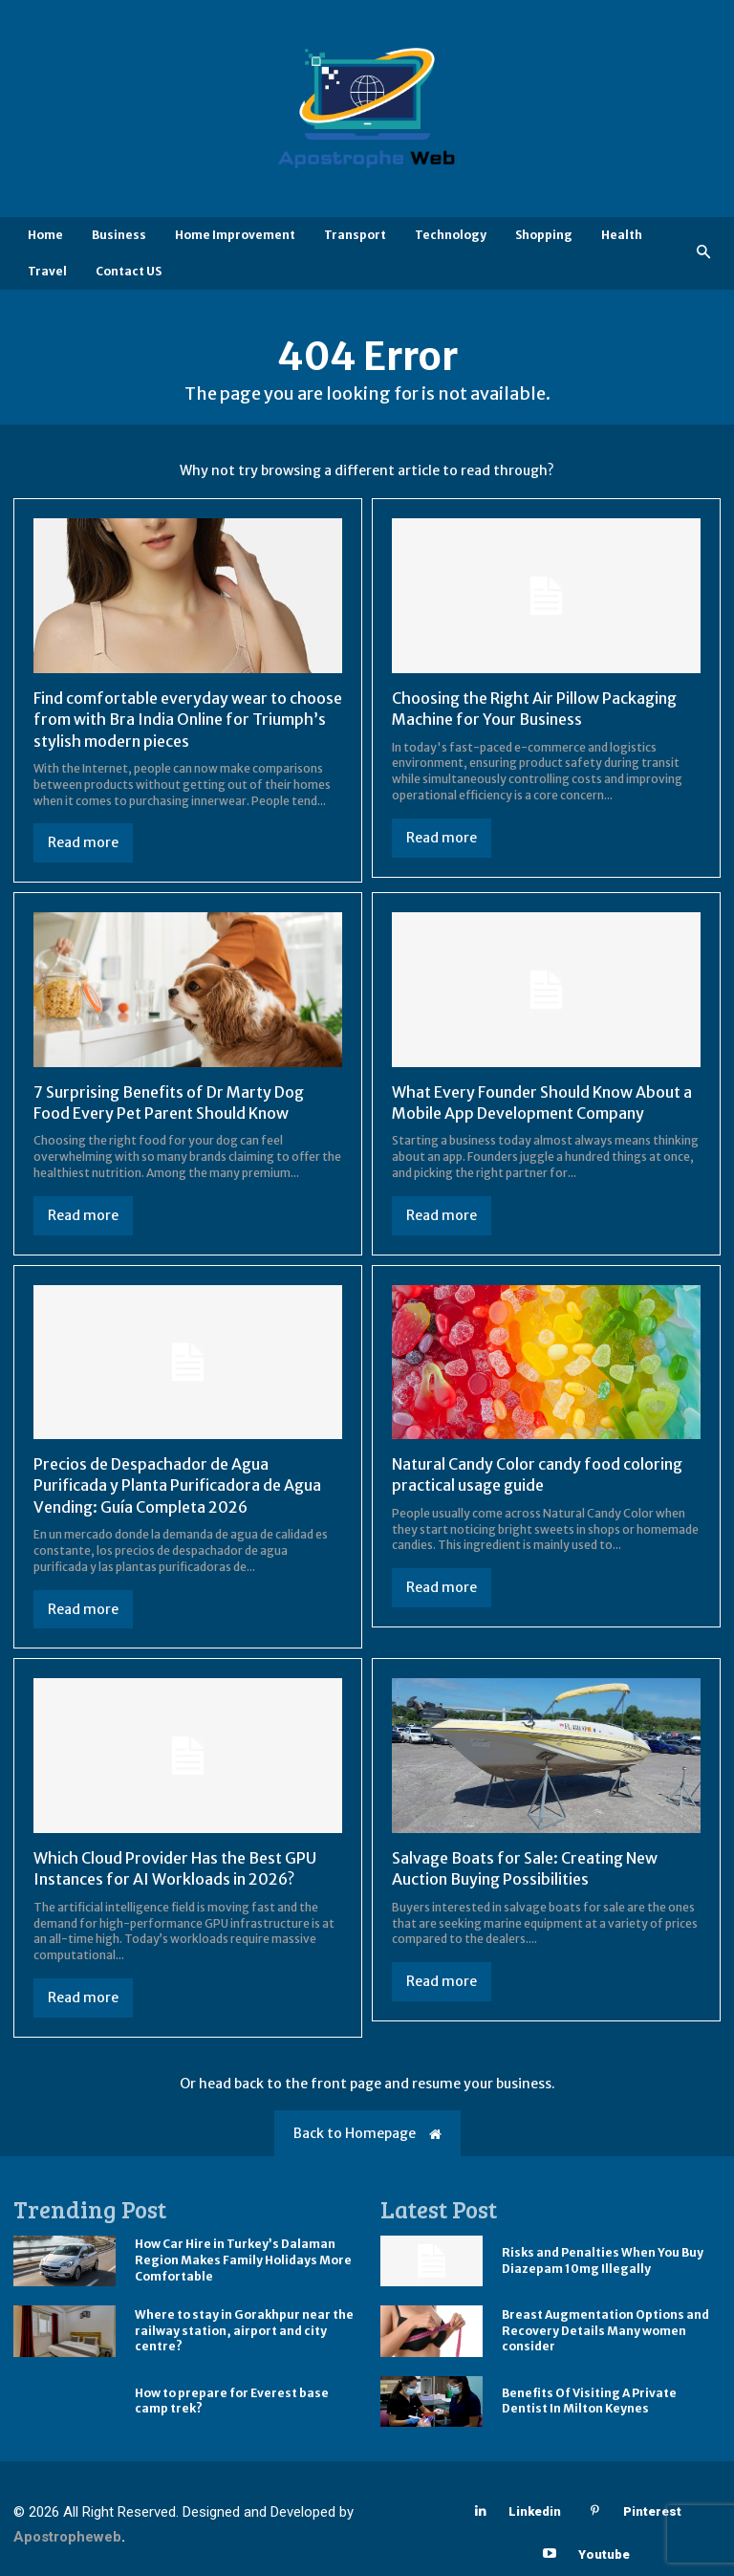 Image resolution: width=734 pixels, height=2576 pixels. What do you see at coordinates (177, 1485) in the screenshot?
I see `Precios de Despachador de Agua Purificada y Planta Purificadora de Agua Vending: Guía Completa 2026` at bounding box center [177, 1485].